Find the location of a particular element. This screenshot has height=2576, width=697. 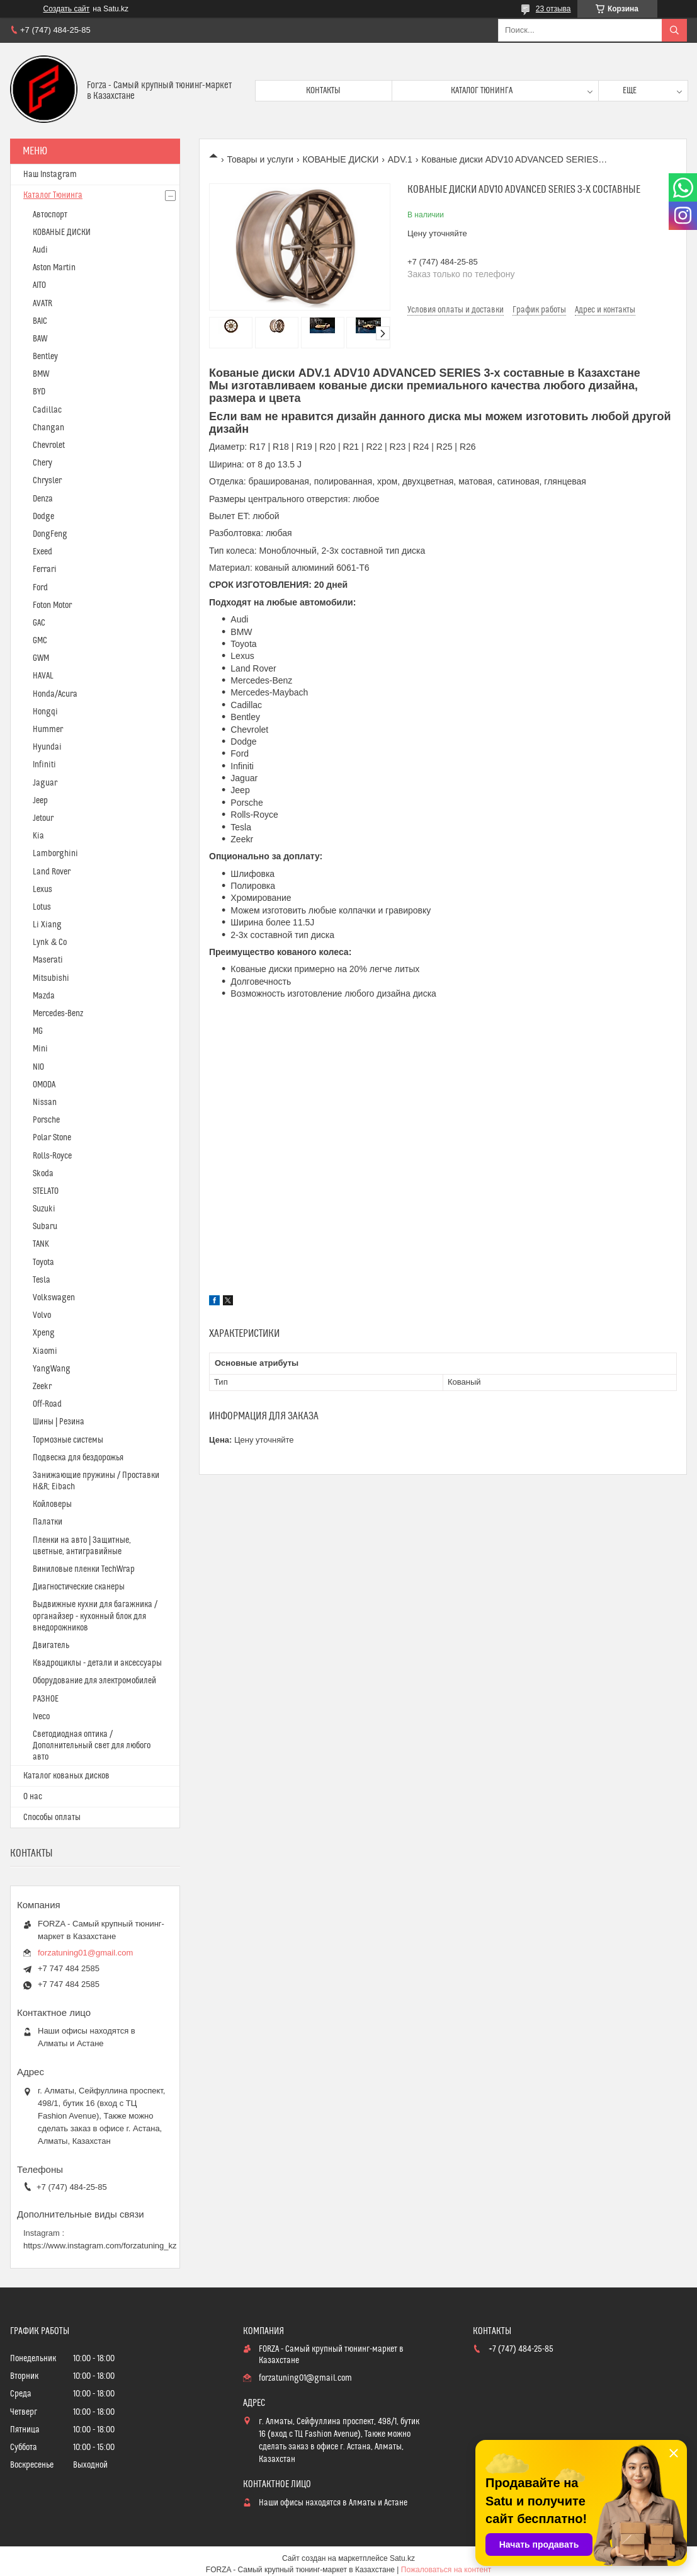

Land Rover is located at coordinates (52, 872).